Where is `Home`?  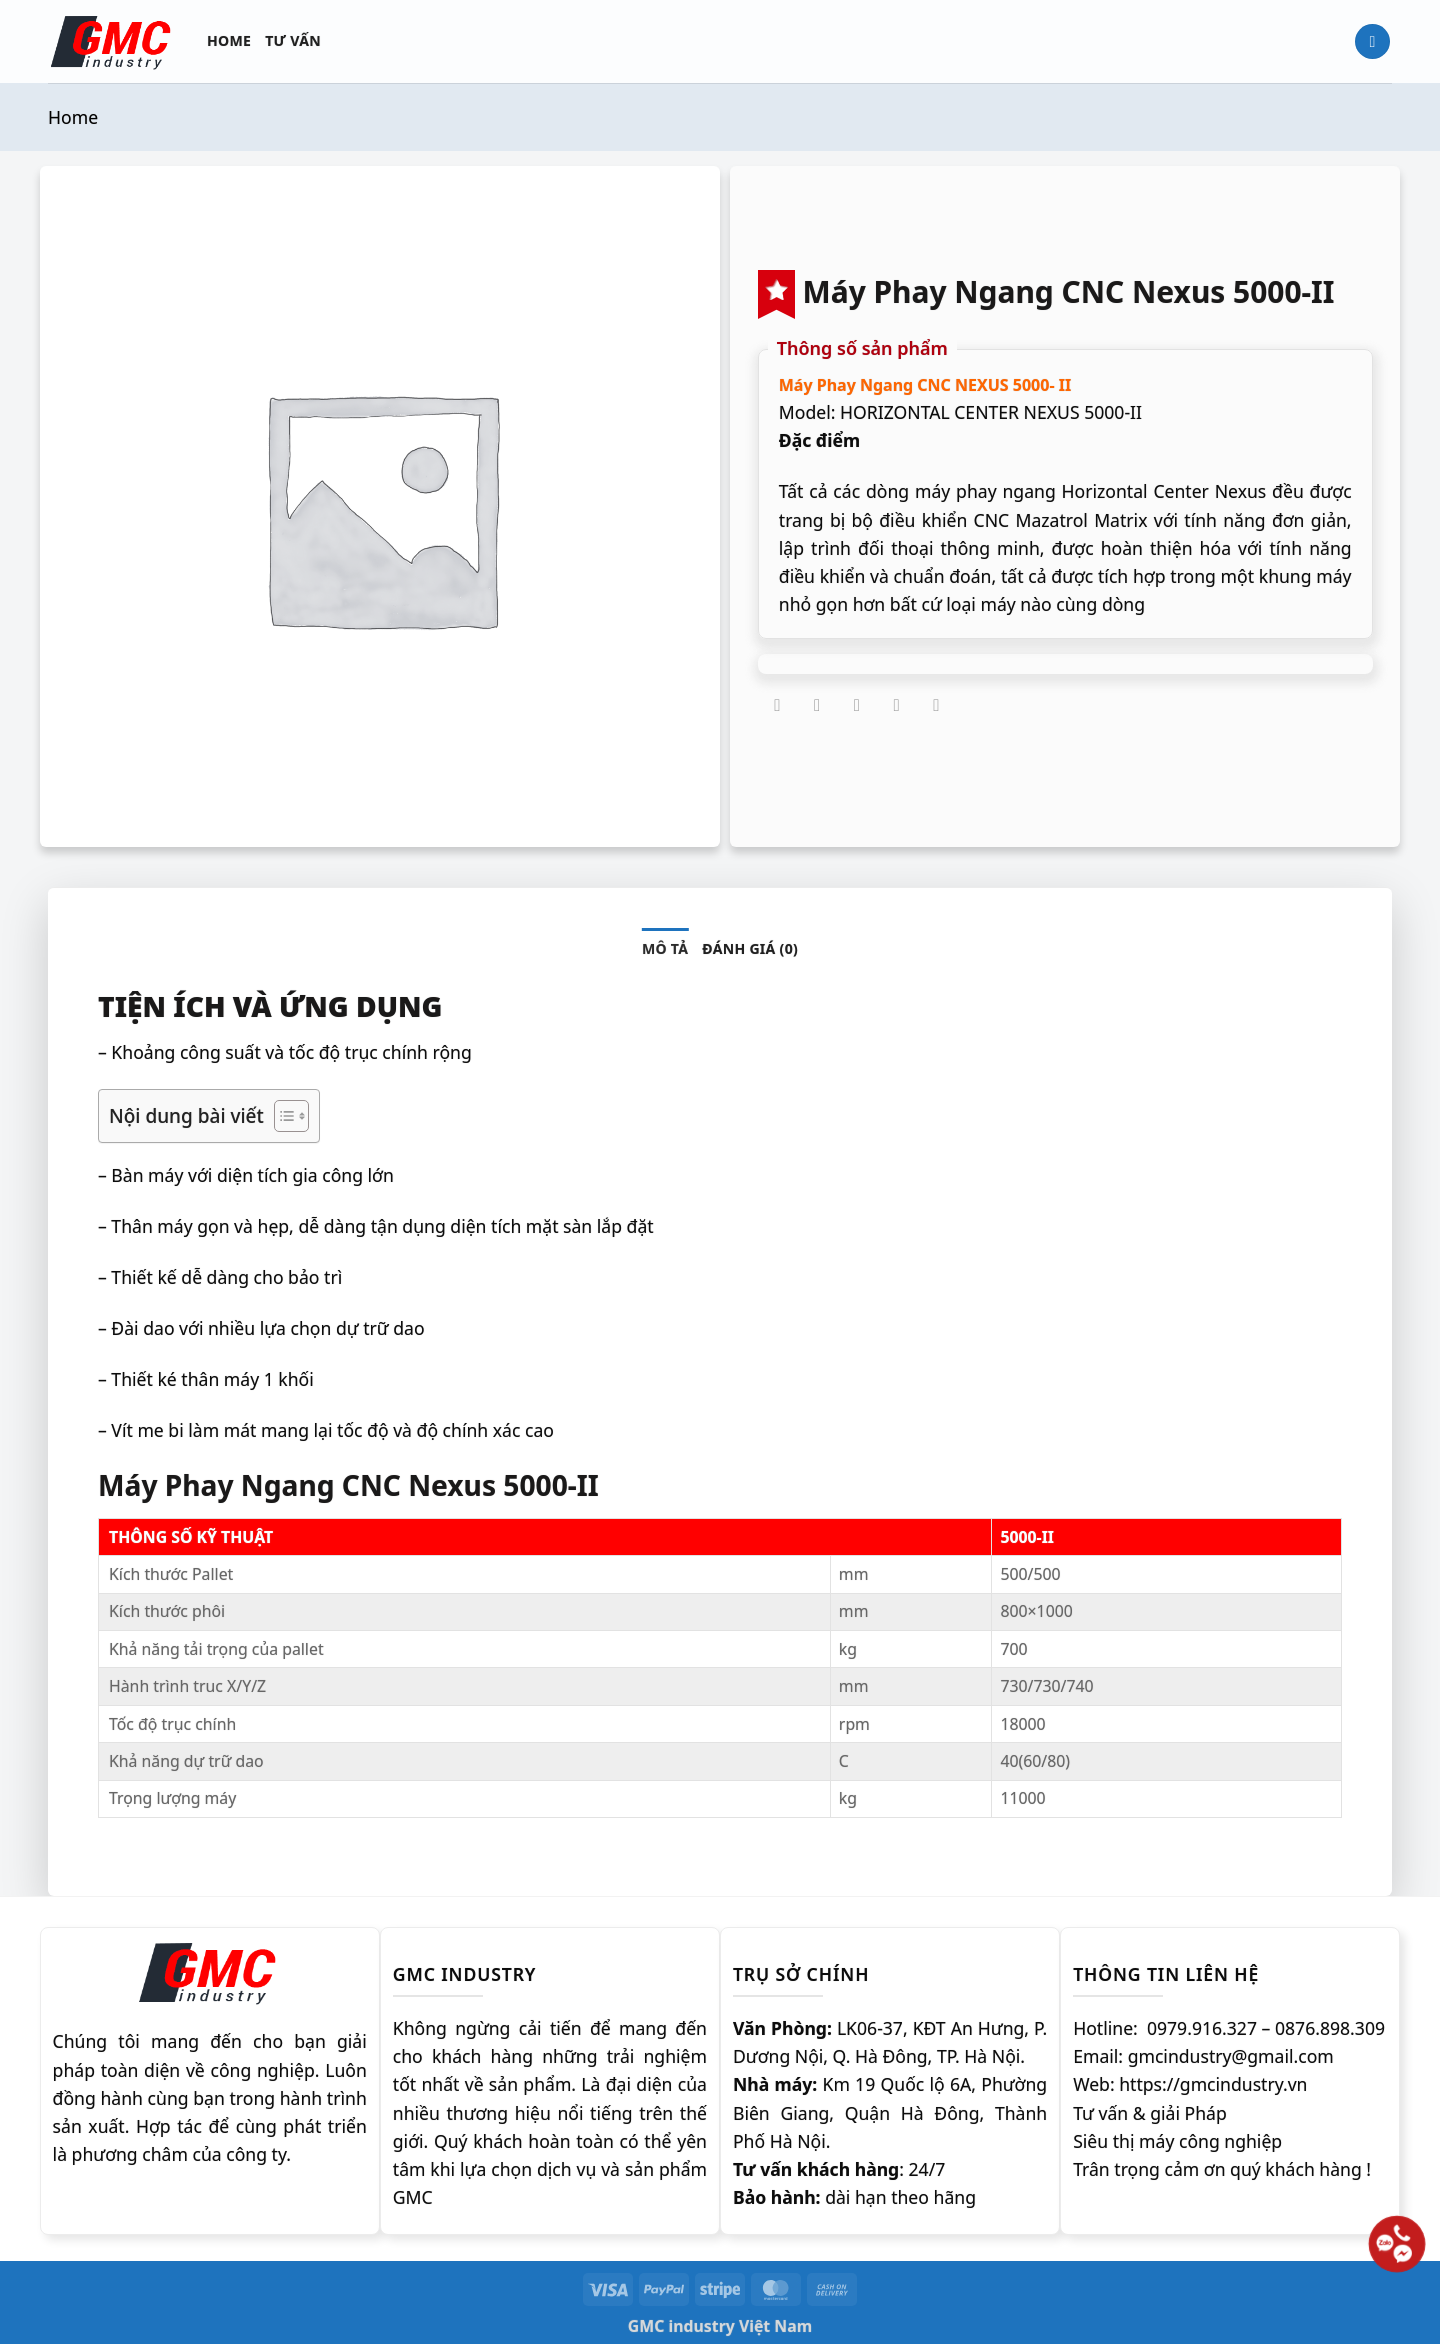 Home is located at coordinates (229, 40).